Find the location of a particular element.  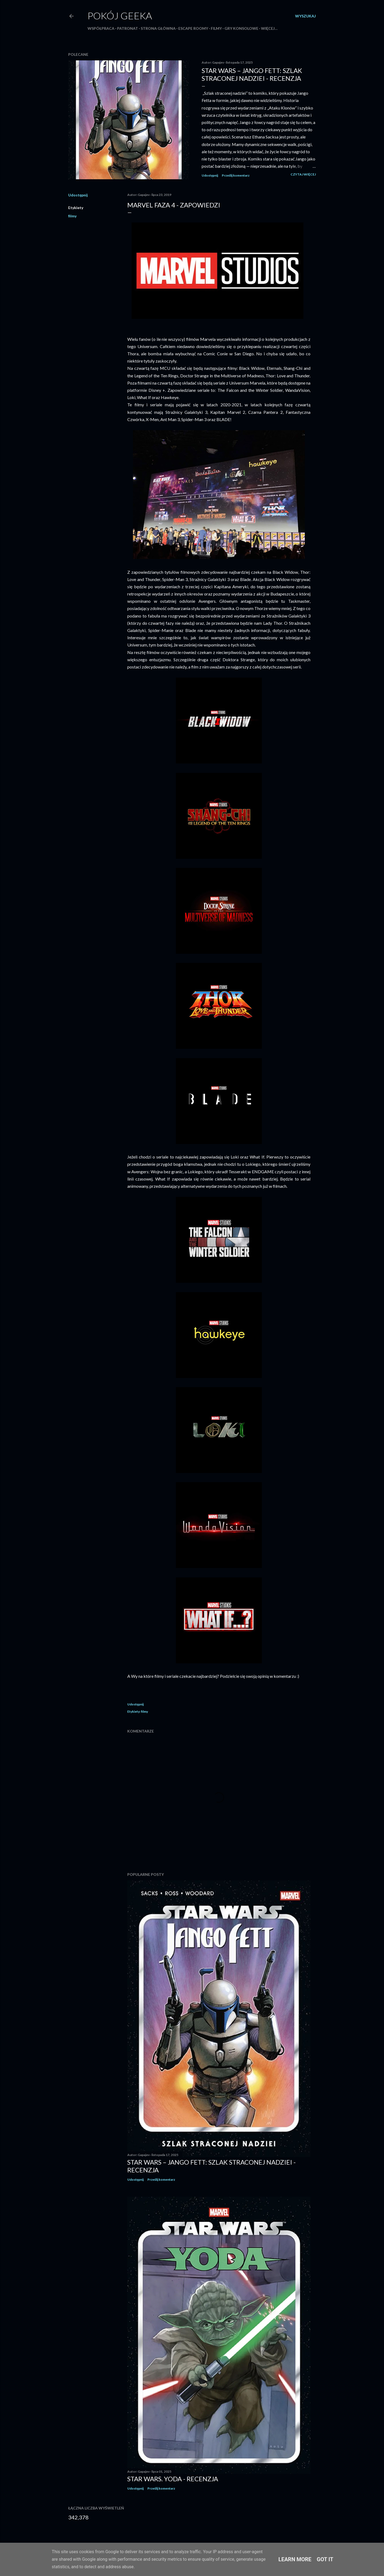

Współpraca is located at coordinates (101, 28).